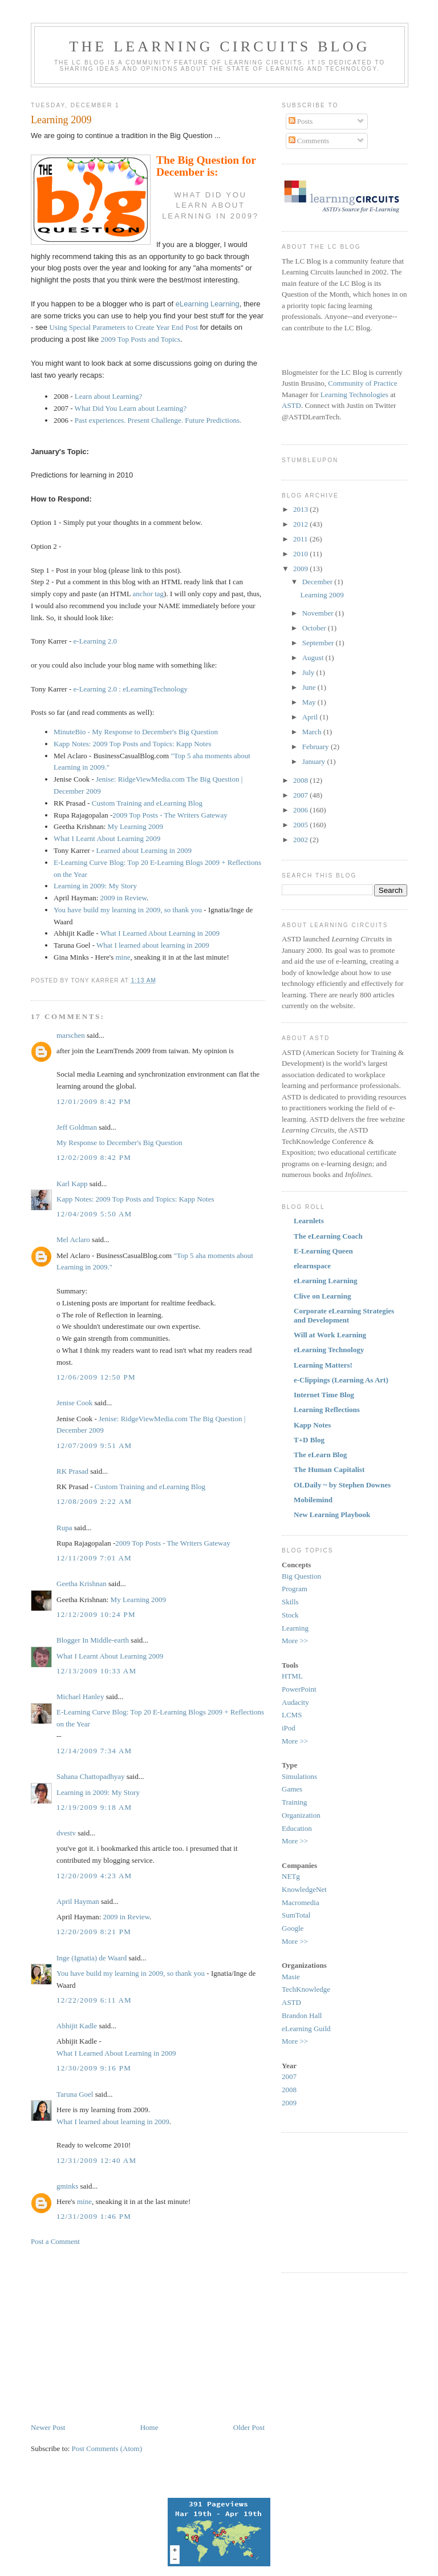  Describe the element at coordinates (108, 396) in the screenshot. I see `Learn about Learning?` at that location.